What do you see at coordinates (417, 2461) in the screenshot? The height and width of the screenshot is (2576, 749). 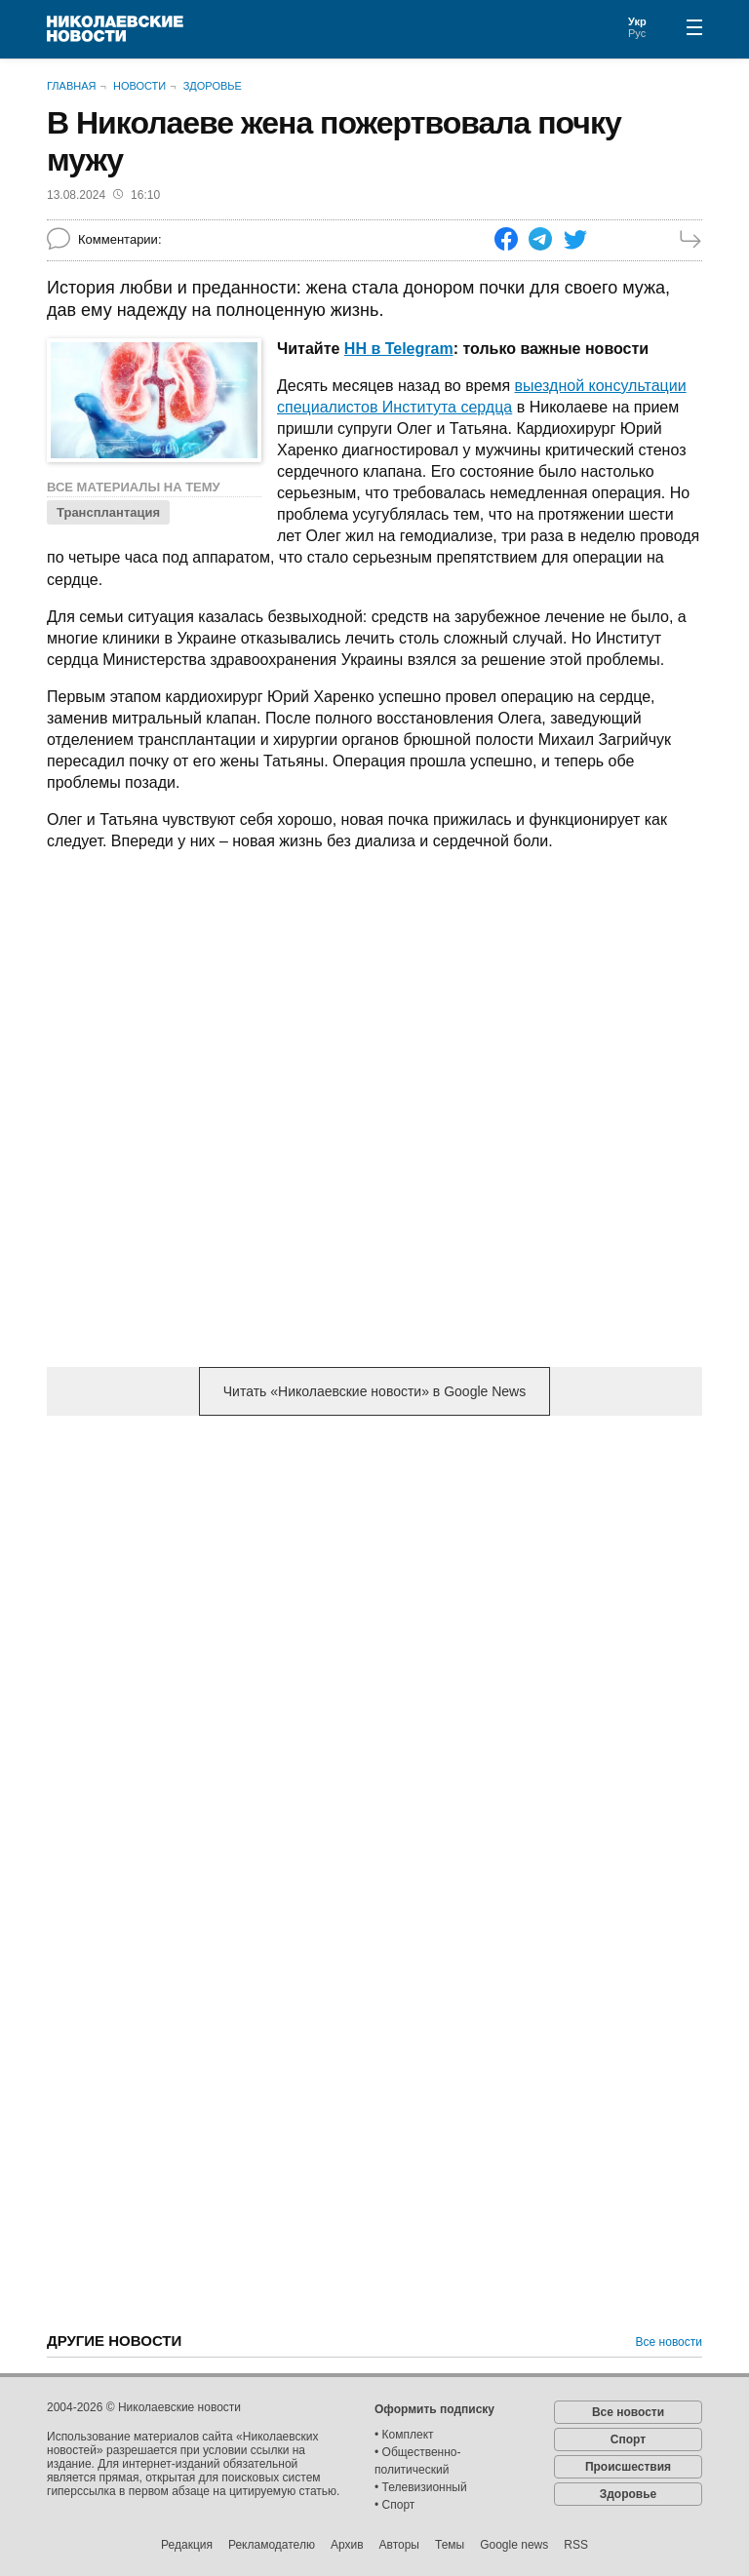 I see `• Общественно-политический` at bounding box center [417, 2461].